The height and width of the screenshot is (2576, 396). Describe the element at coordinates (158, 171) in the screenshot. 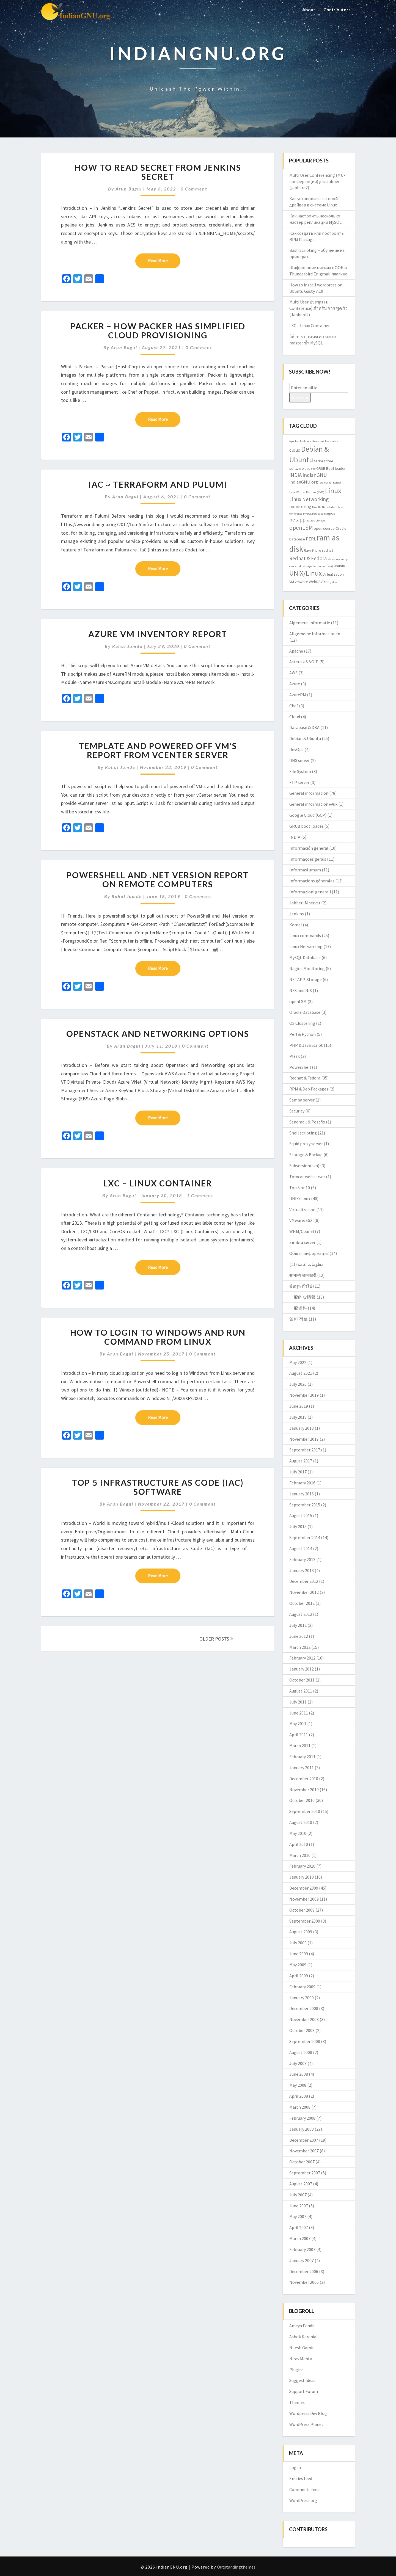

I see `How to read Secret from Jenkins Secret` at that location.